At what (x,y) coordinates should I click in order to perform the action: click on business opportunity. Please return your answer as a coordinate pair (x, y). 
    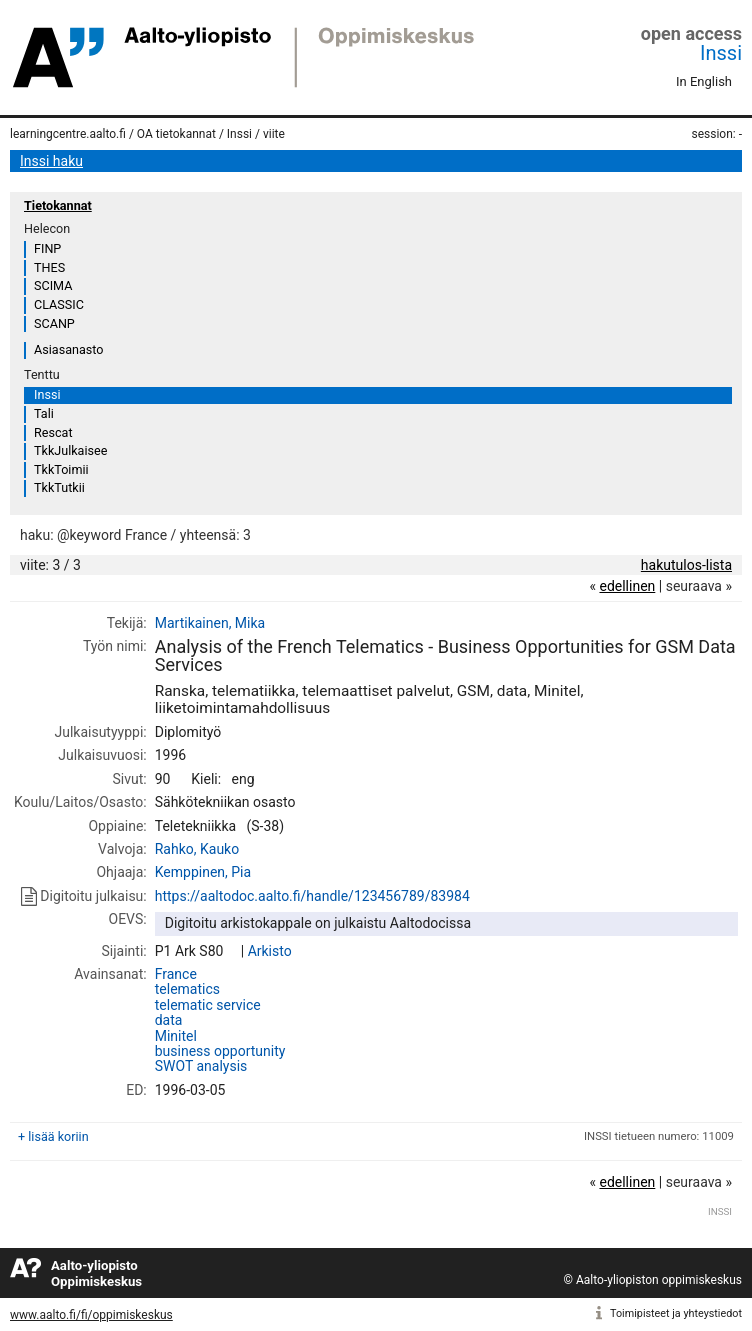
    Looking at the image, I should click on (220, 1051).